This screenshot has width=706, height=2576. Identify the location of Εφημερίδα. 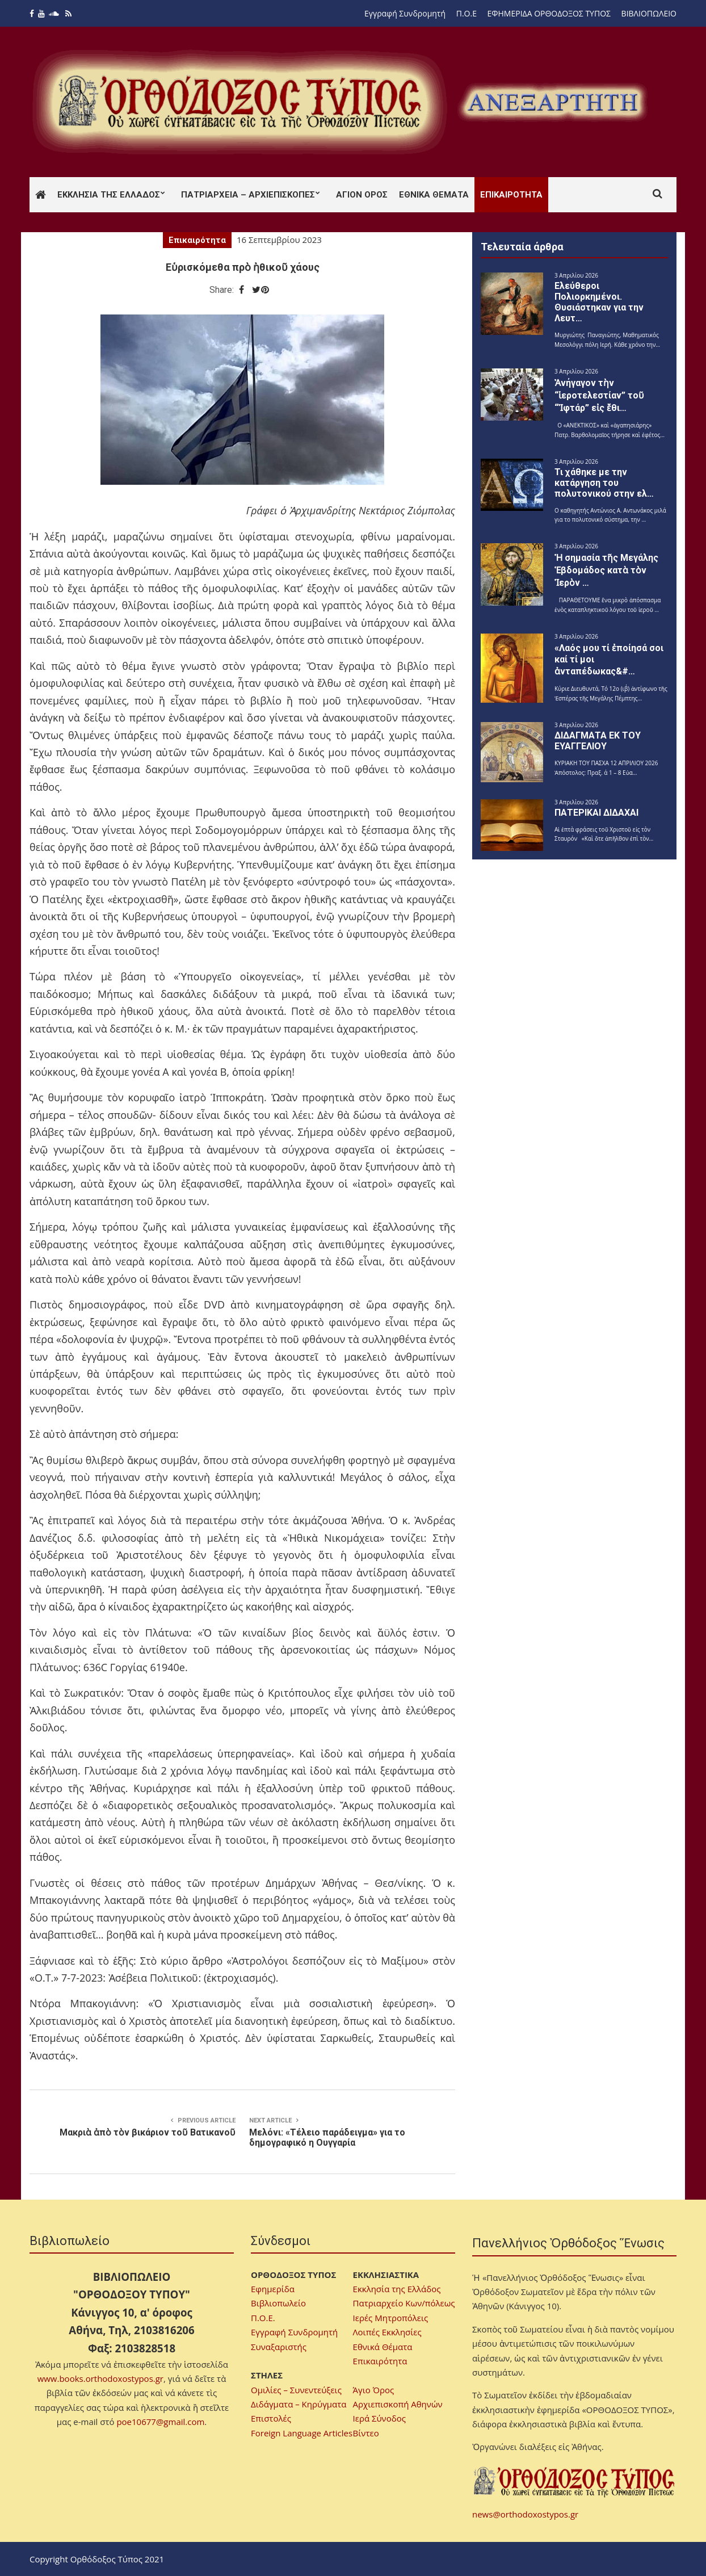
(273, 2288).